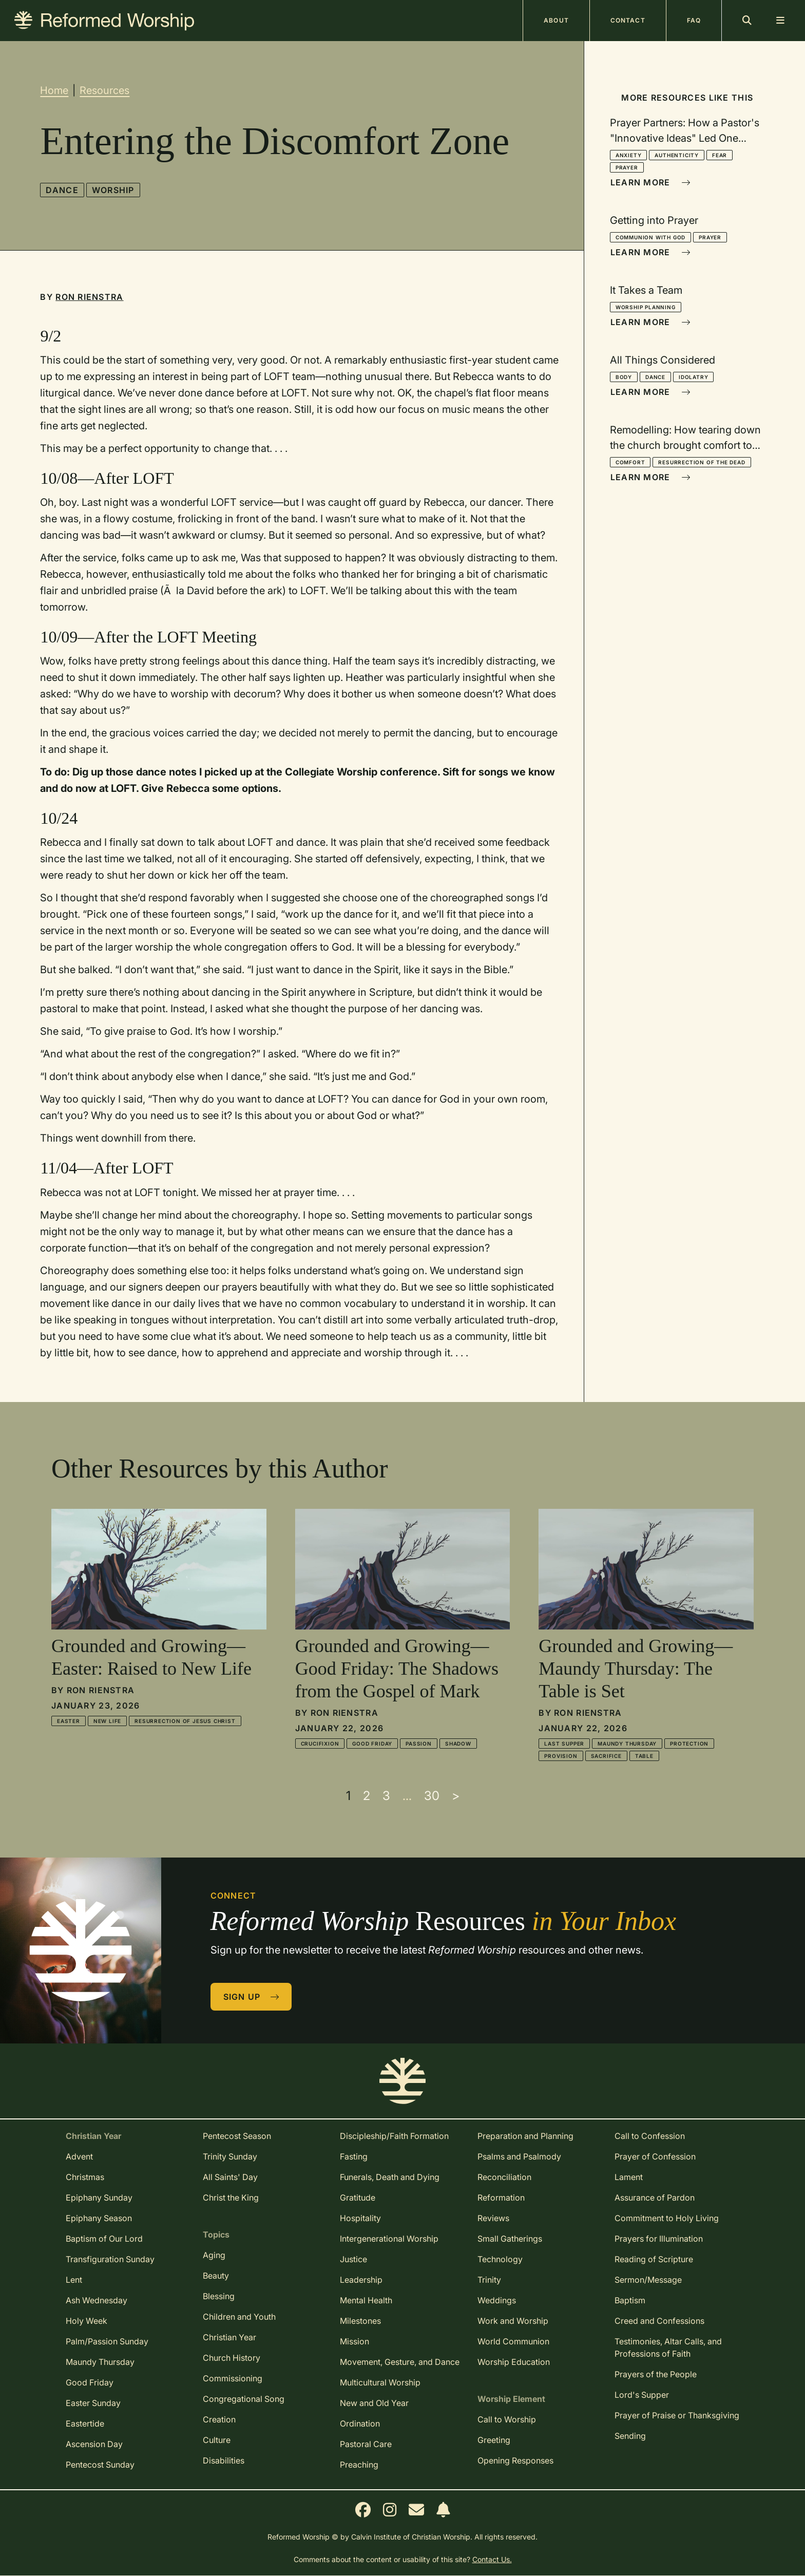 The image size is (805, 2576). I want to click on Contact, so click(627, 20).